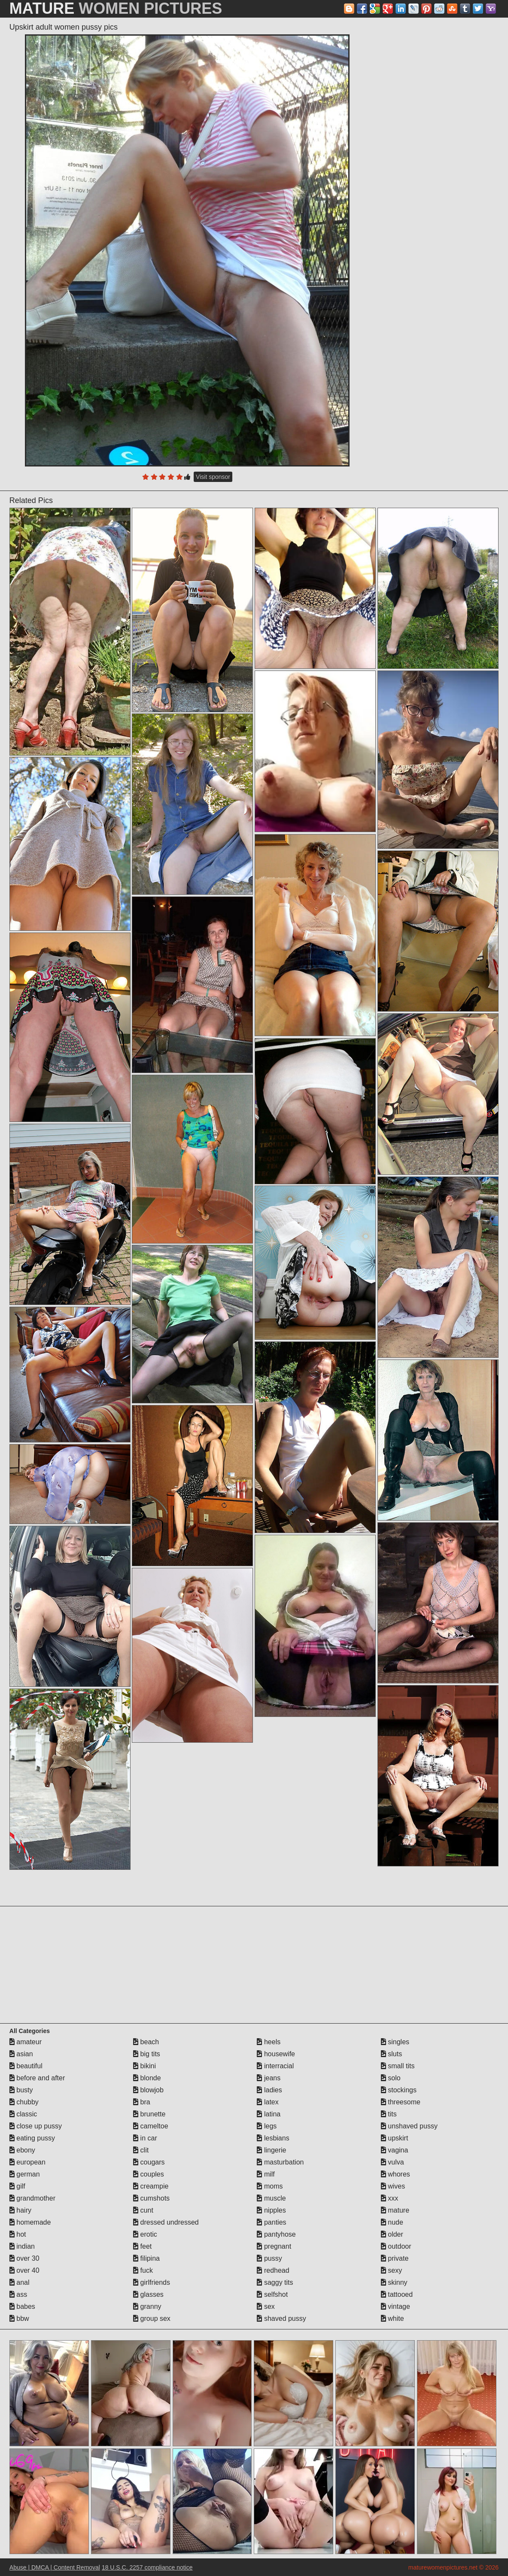 The height and width of the screenshot is (2576, 508). What do you see at coordinates (166, 2222) in the screenshot?
I see `dressed undressed` at bounding box center [166, 2222].